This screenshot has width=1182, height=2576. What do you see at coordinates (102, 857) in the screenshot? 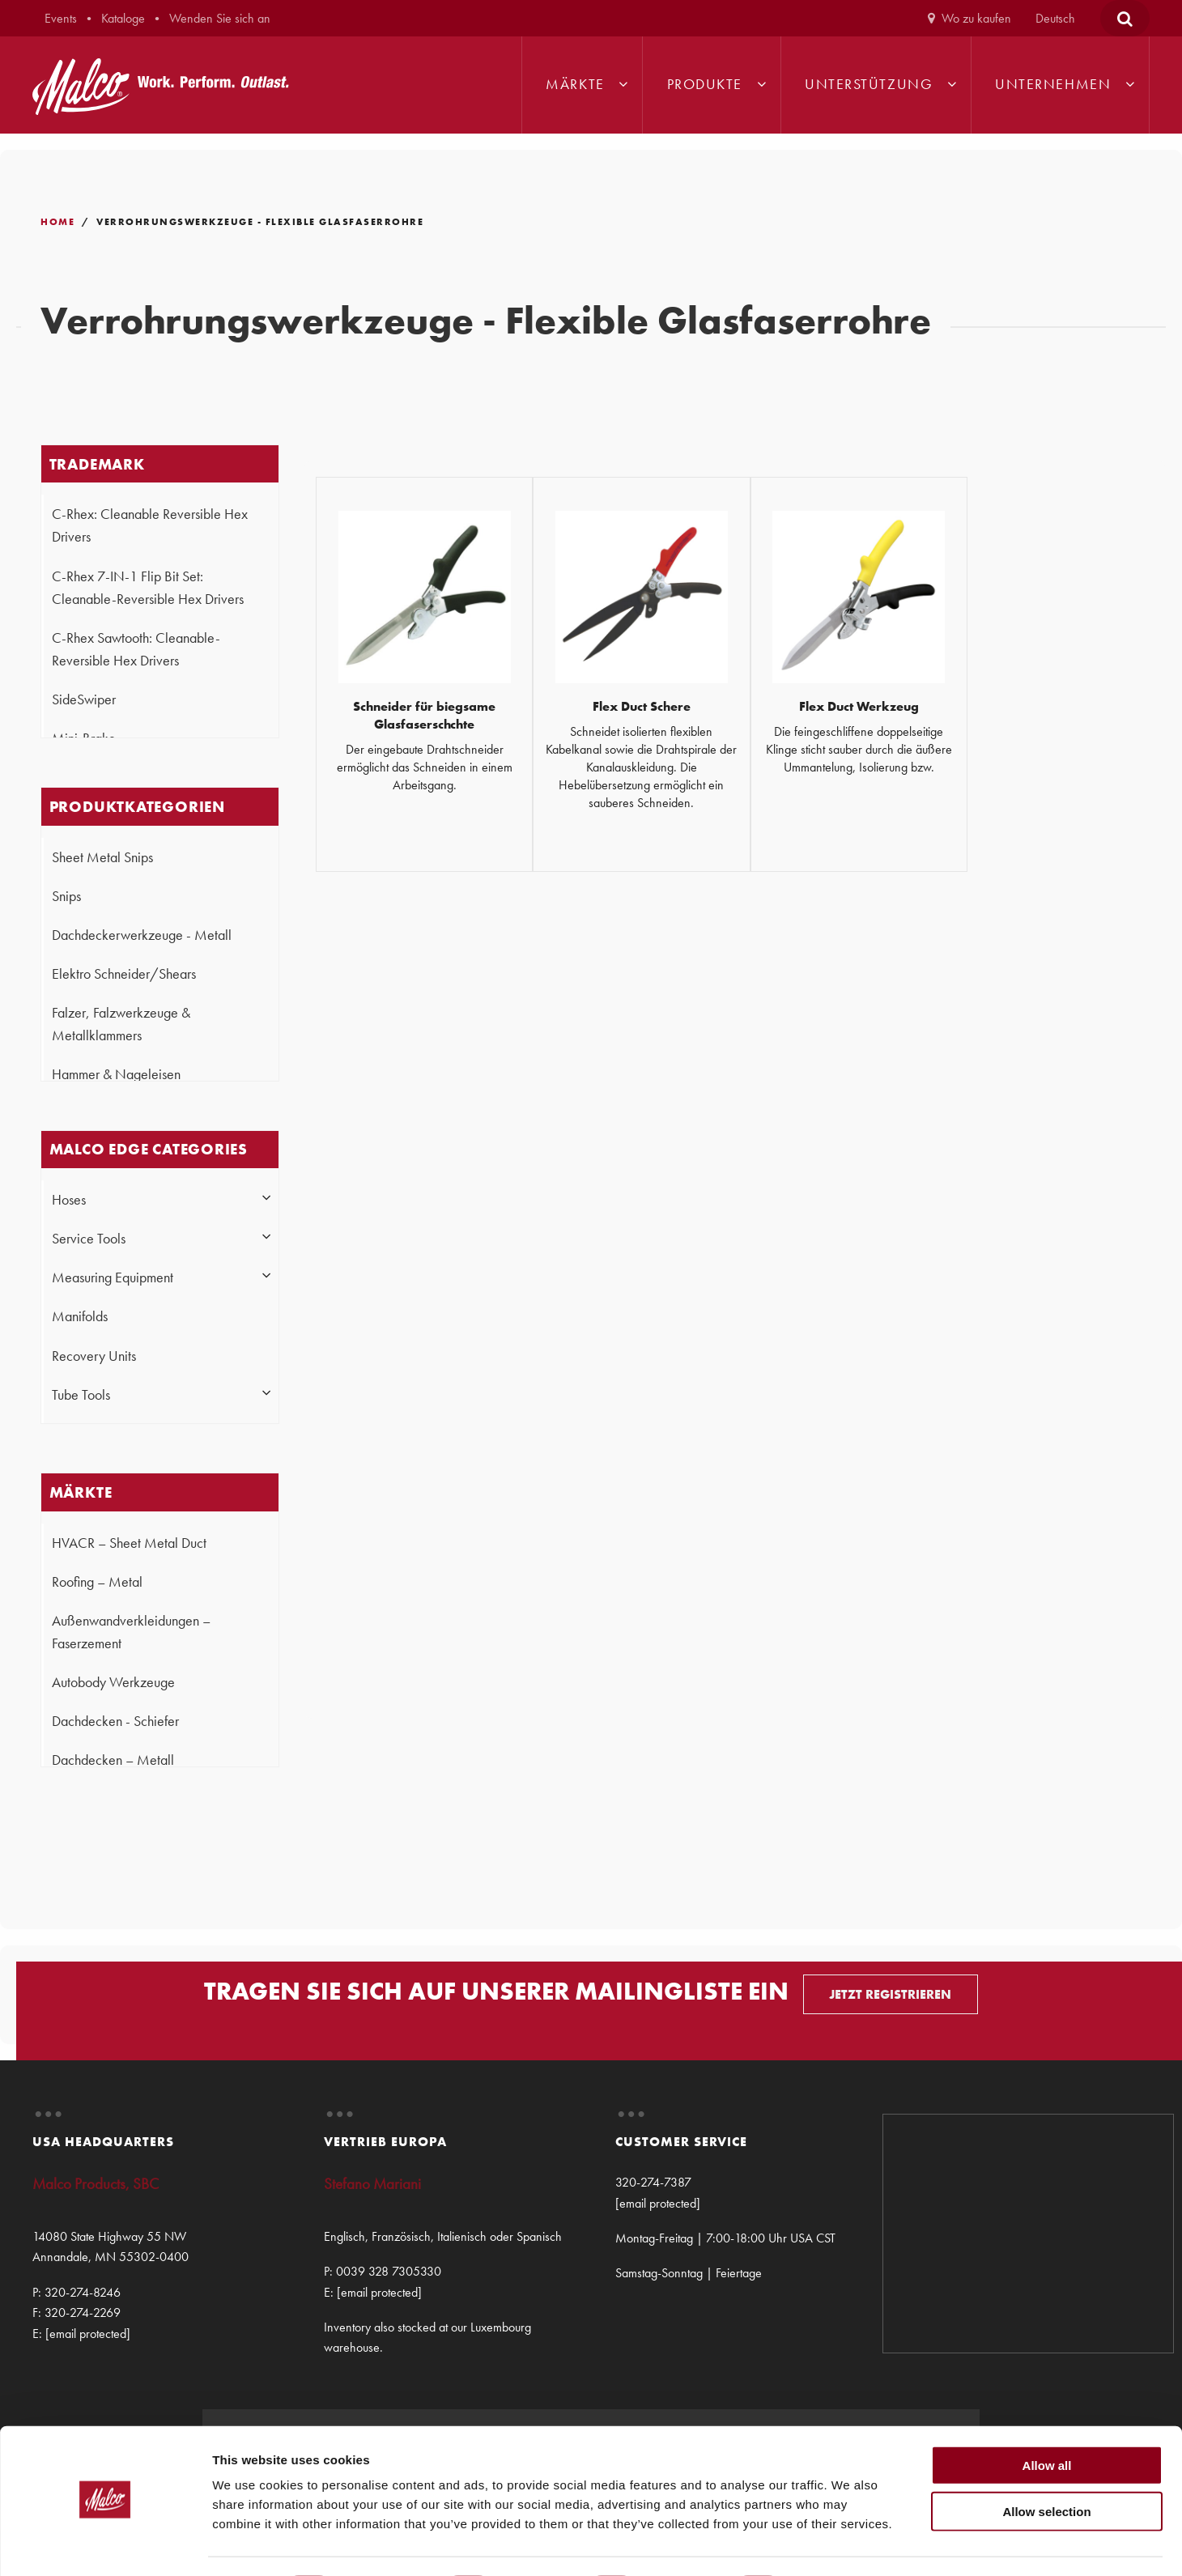
I see `Sheet Metal Snips` at bounding box center [102, 857].